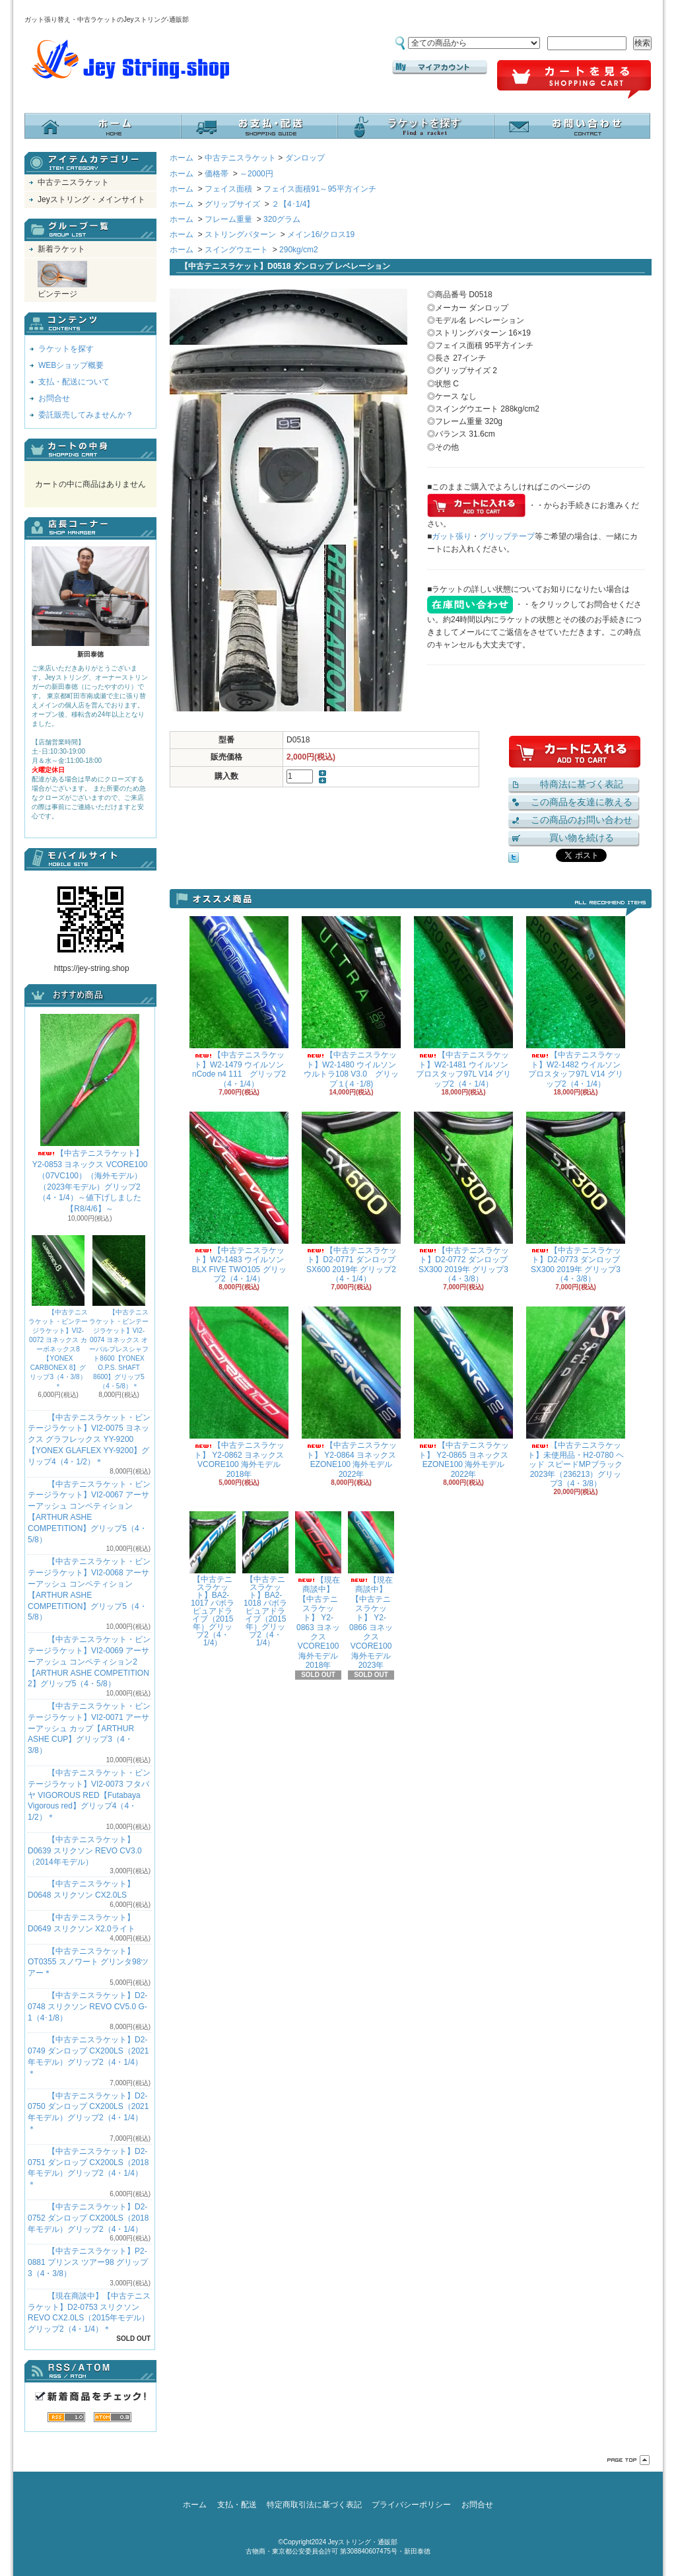 The width and height of the screenshot is (676, 2576). Describe the element at coordinates (439, 67) in the screenshot. I see `マイアカウント` at that location.